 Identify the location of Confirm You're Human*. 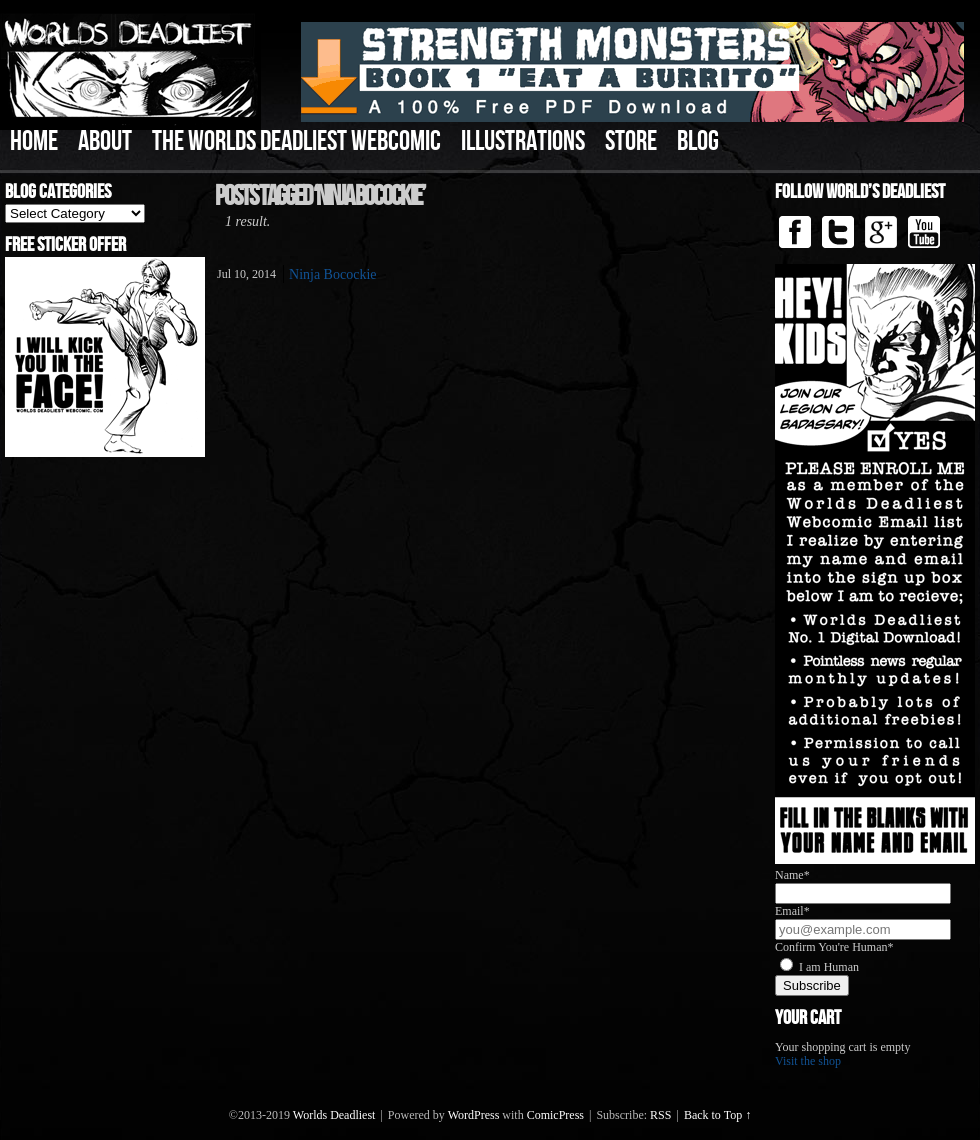
(834, 947).